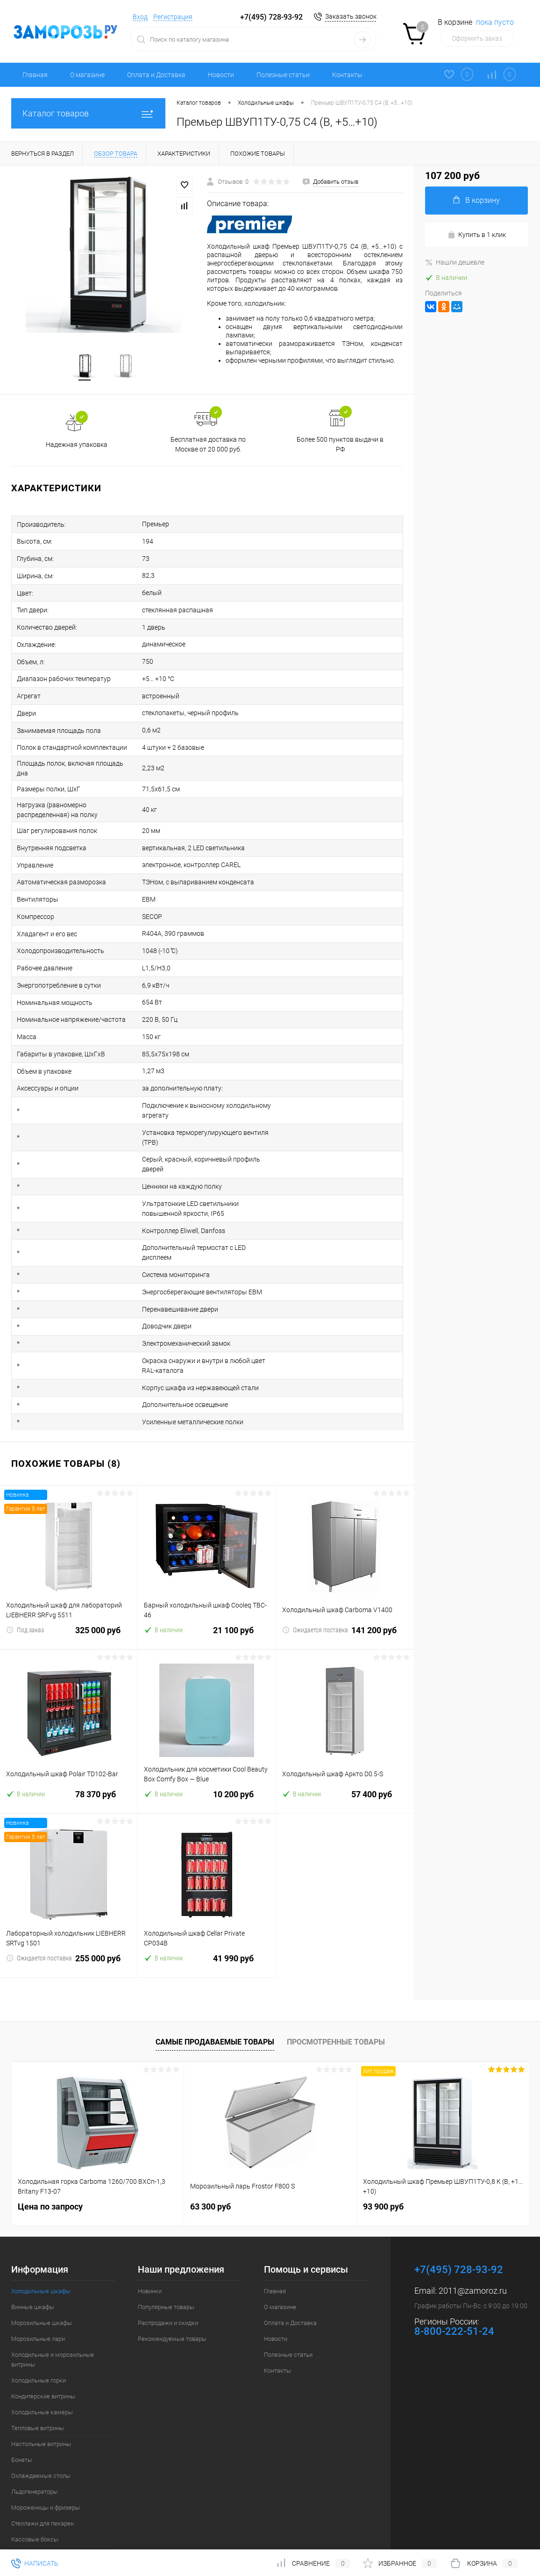 The image size is (540, 2576). What do you see at coordinates (454, 262) in the screenshot?
I see `Нашли дешевле` at bounding box center [454, 262].